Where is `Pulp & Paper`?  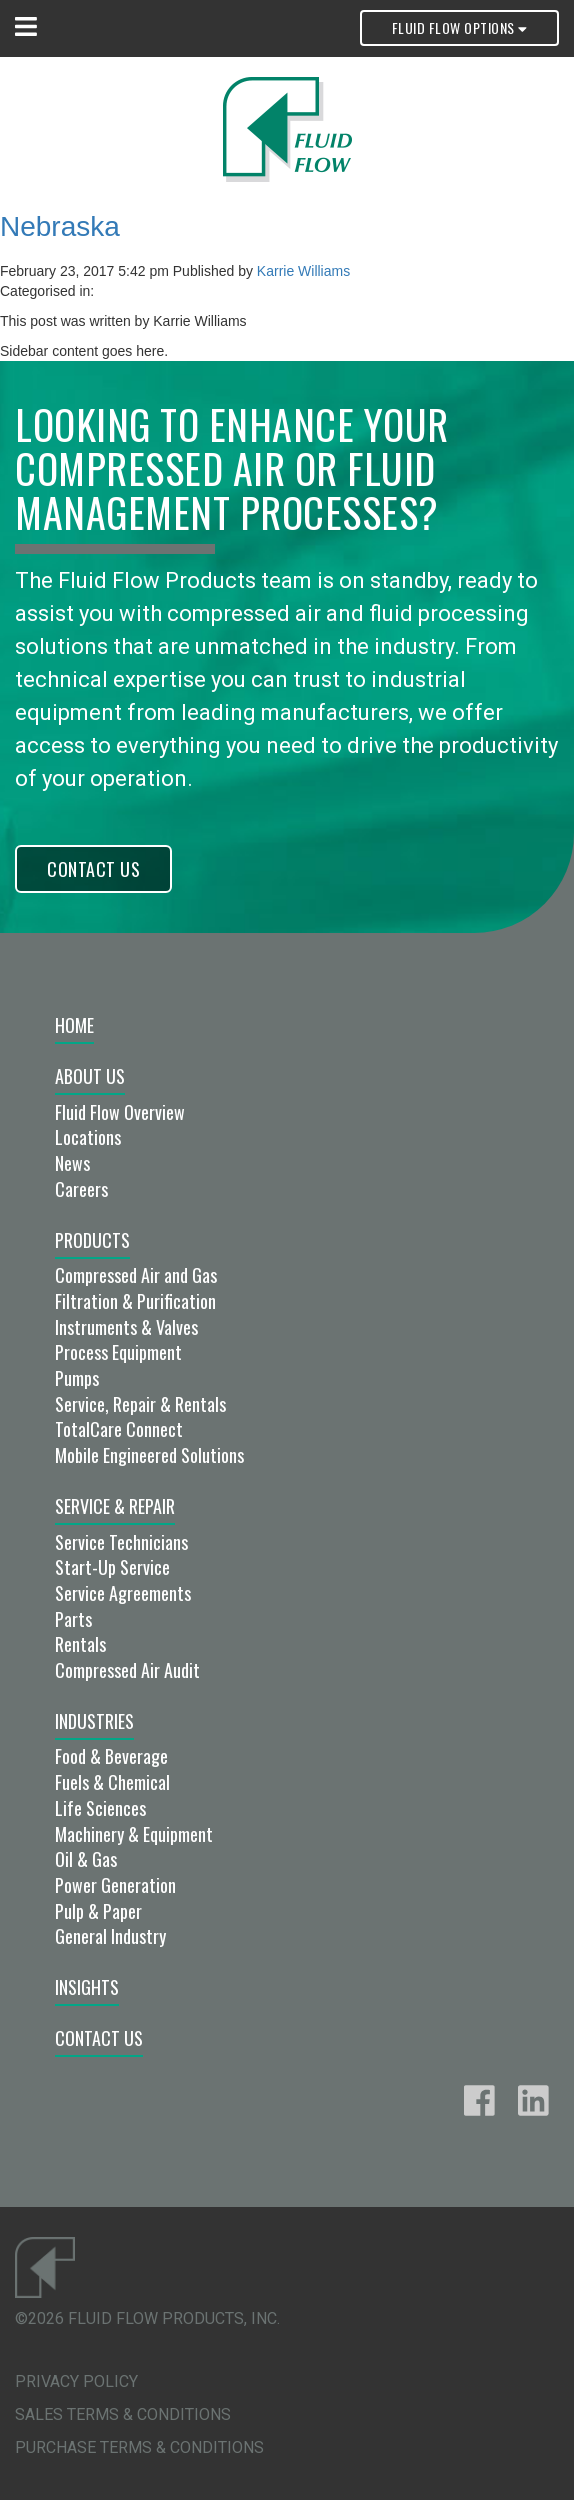 Pulp & Paper is located at coordinates (98, 1911).